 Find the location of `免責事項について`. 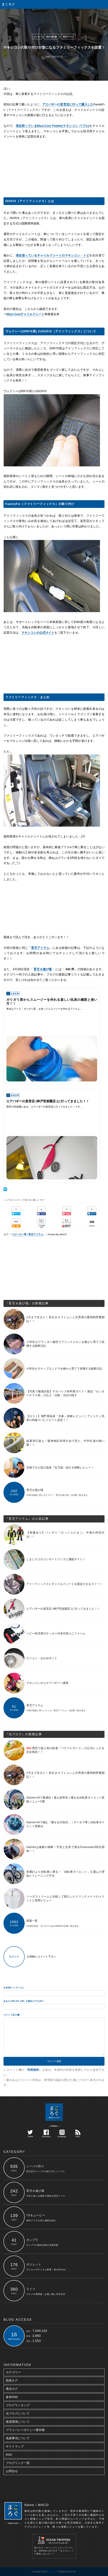

免責事項について is located at coordinates (18, 2438).